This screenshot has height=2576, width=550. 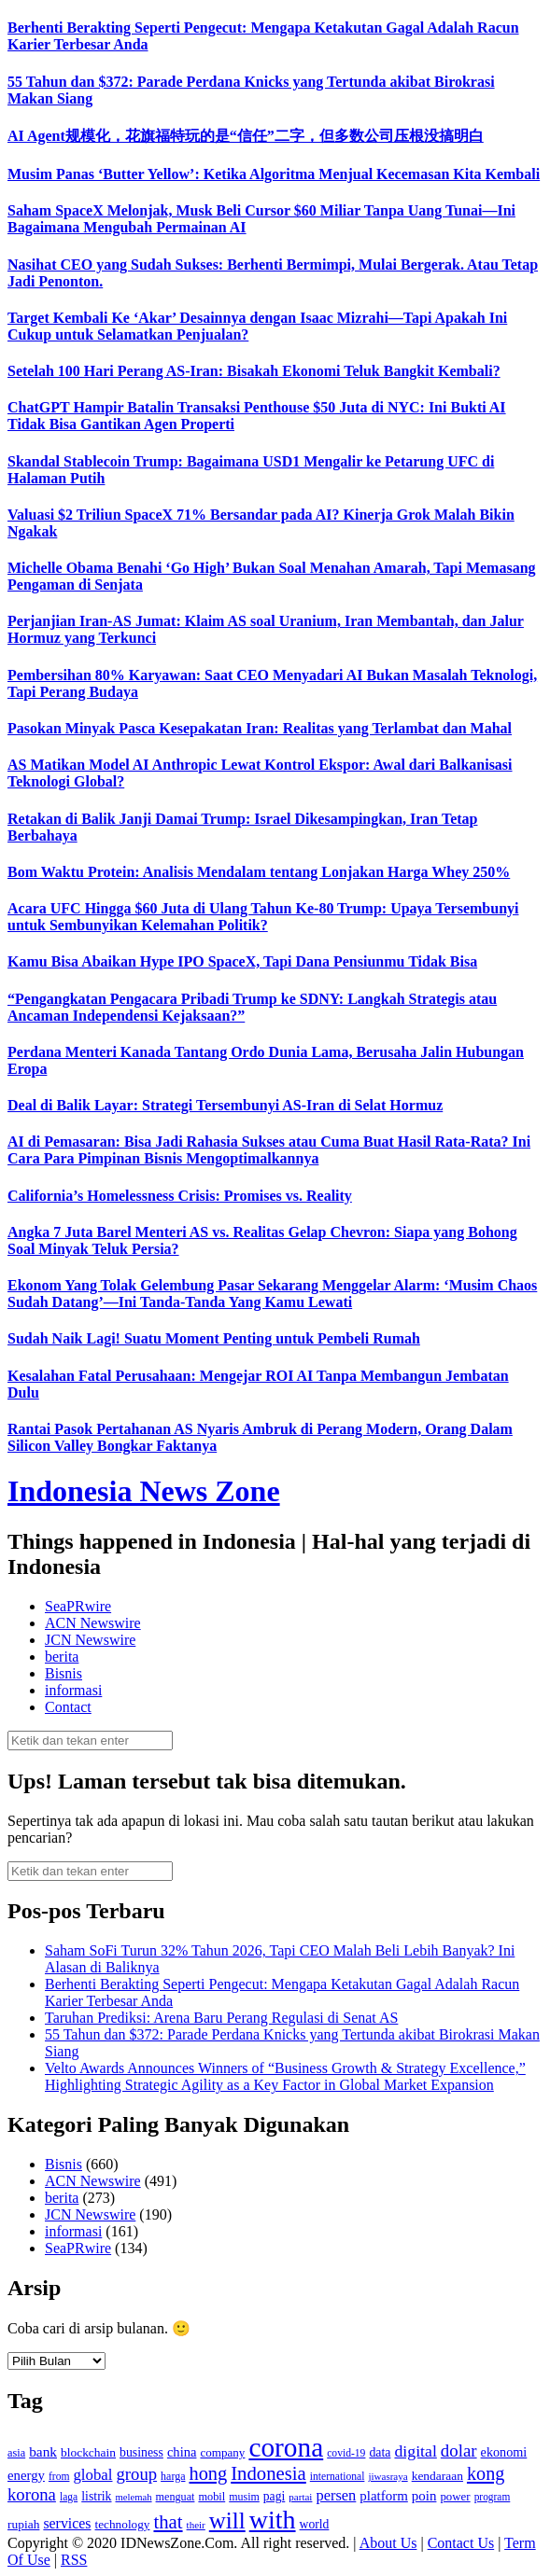 I want to click on Indonesia News Zone, so click(x=143, y=1491).